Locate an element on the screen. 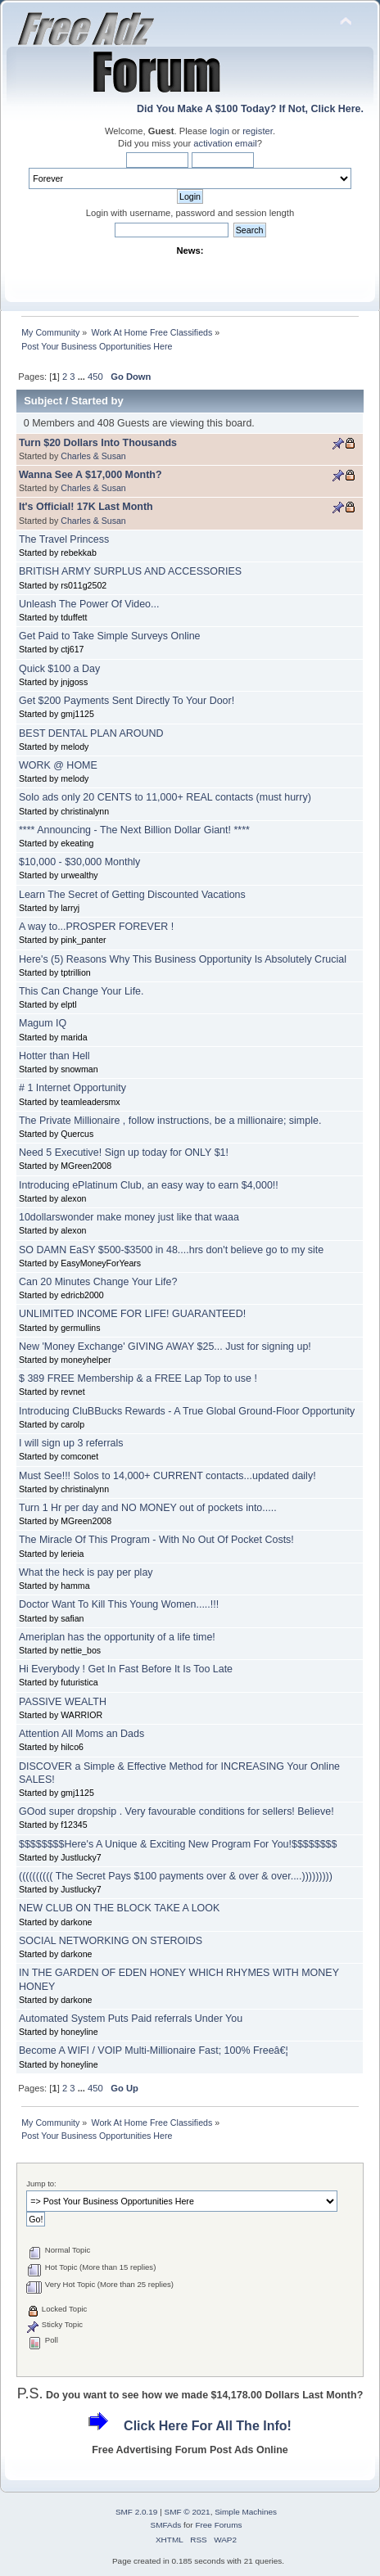 This screenshot has height=2576, width=380. 450 is located at coordinates (95, 376).